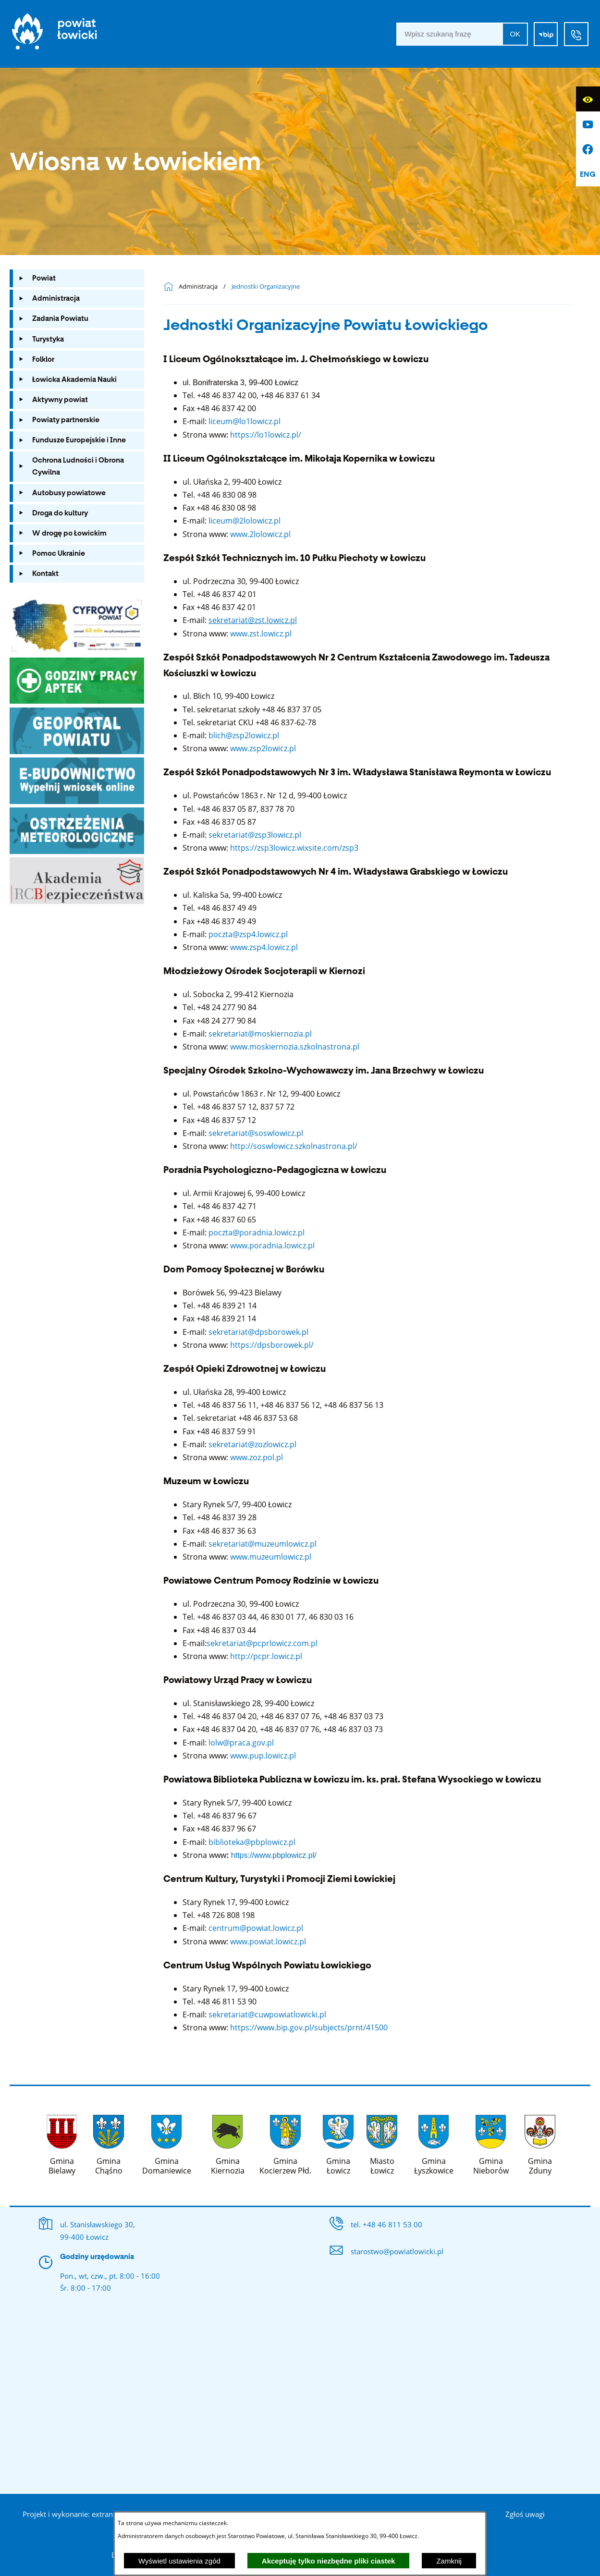 Image resolution: width=600 pixels, height=2576 pixels. I want to click on liceum@lo1lowicz.pl, so click(244, 421).